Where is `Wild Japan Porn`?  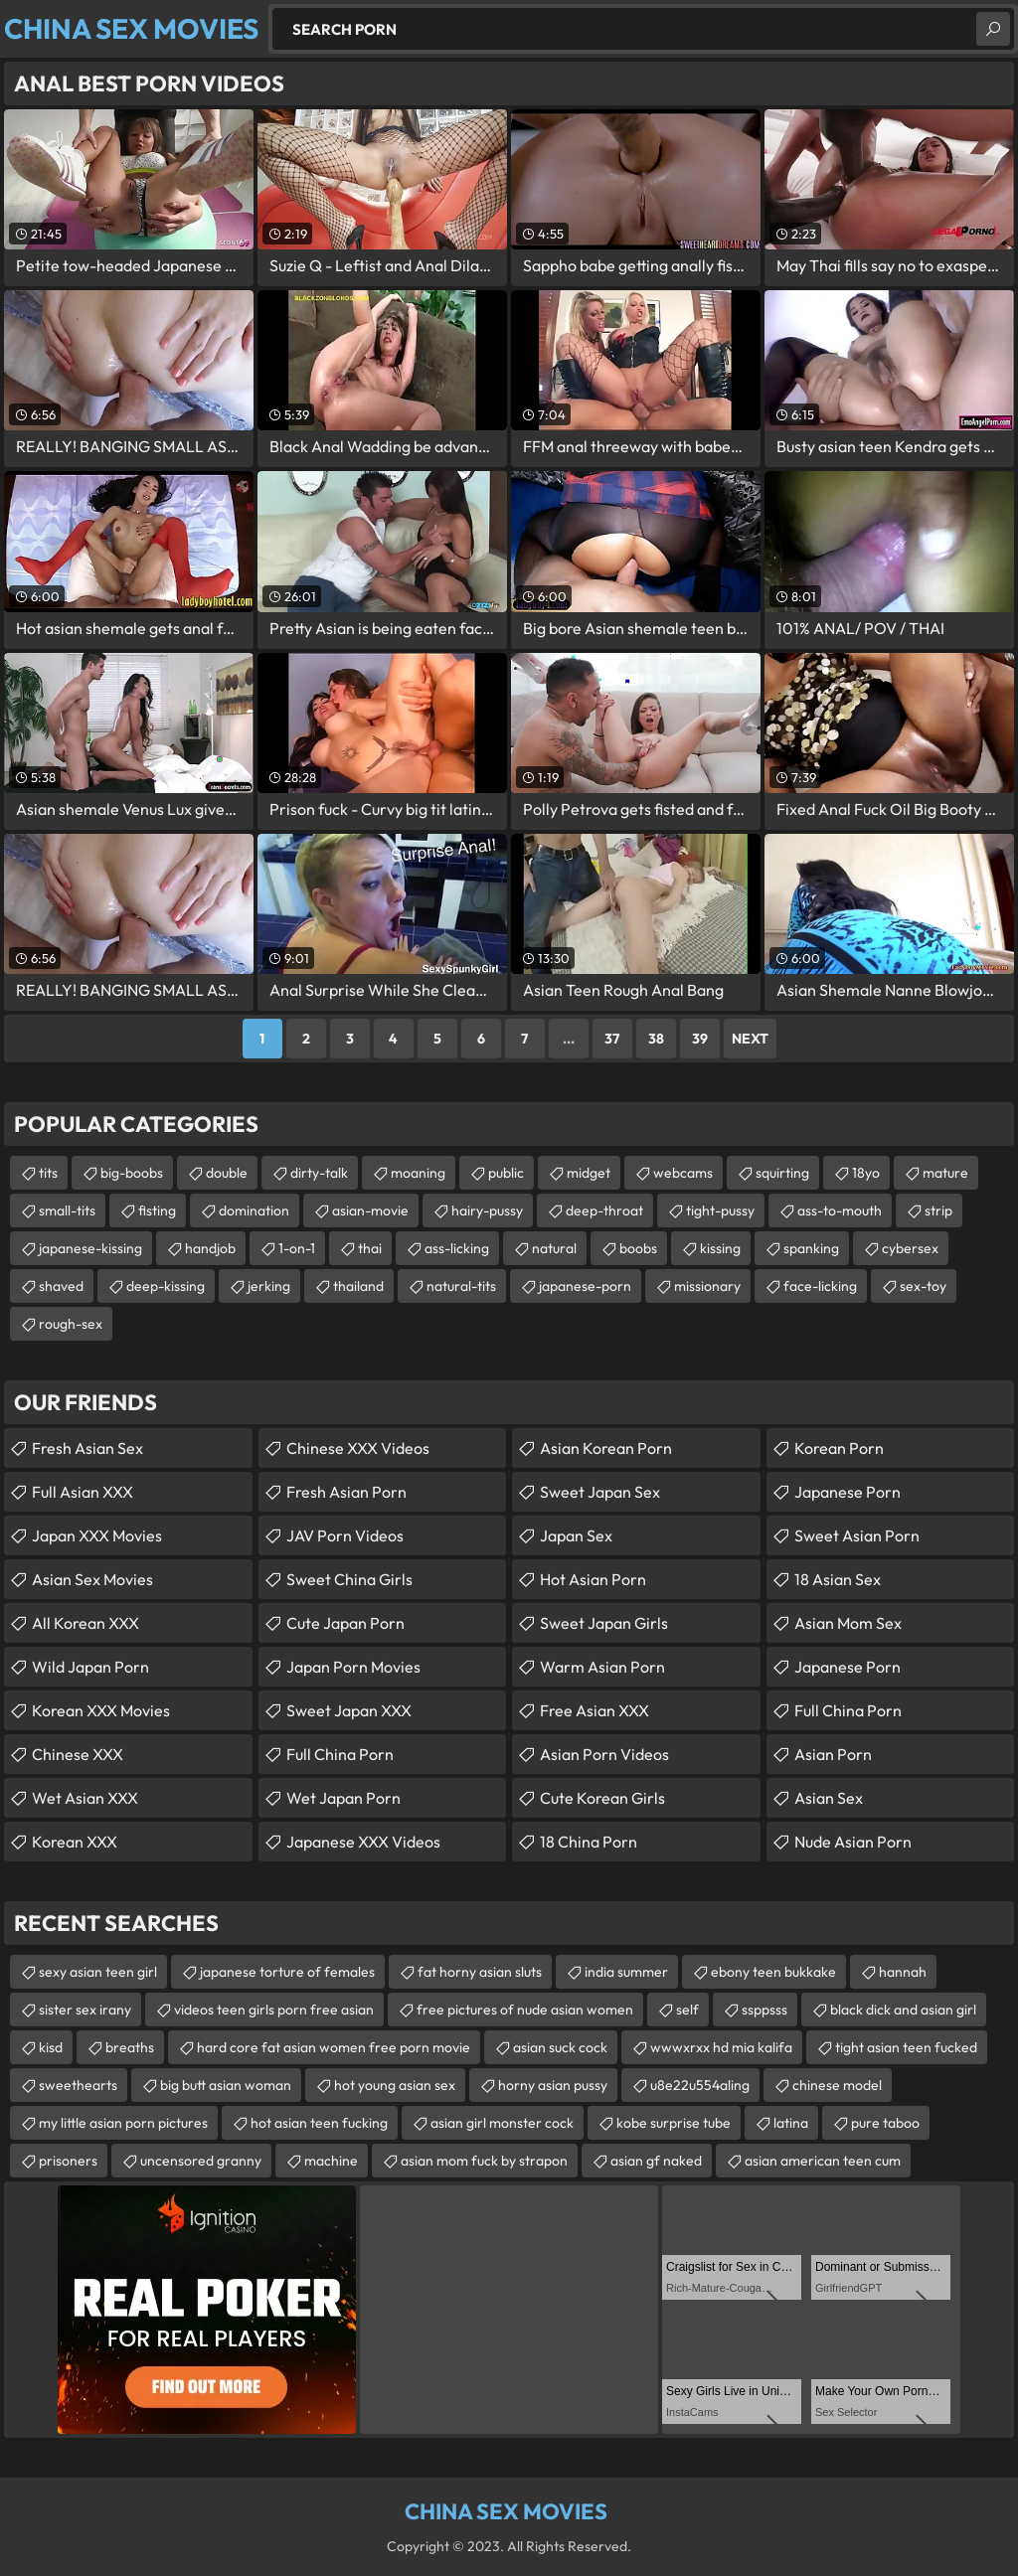 Wild Japan Porn is located at coordinates (90, 1667).